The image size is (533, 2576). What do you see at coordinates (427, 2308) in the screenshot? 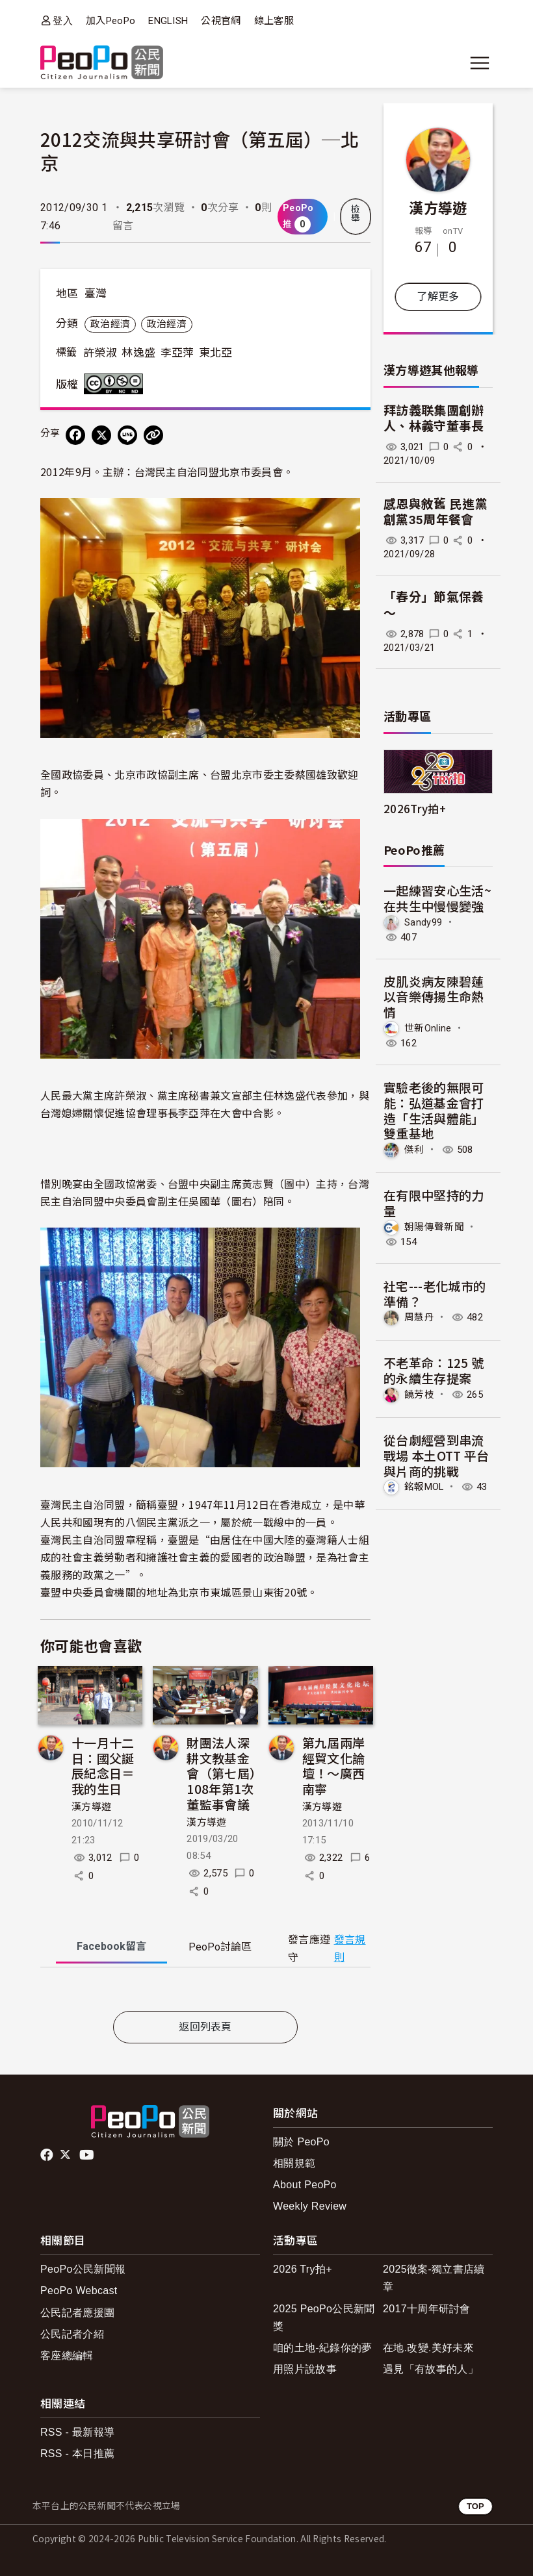
I see `2017十周年研討會` at bounding box center [427, 2308].